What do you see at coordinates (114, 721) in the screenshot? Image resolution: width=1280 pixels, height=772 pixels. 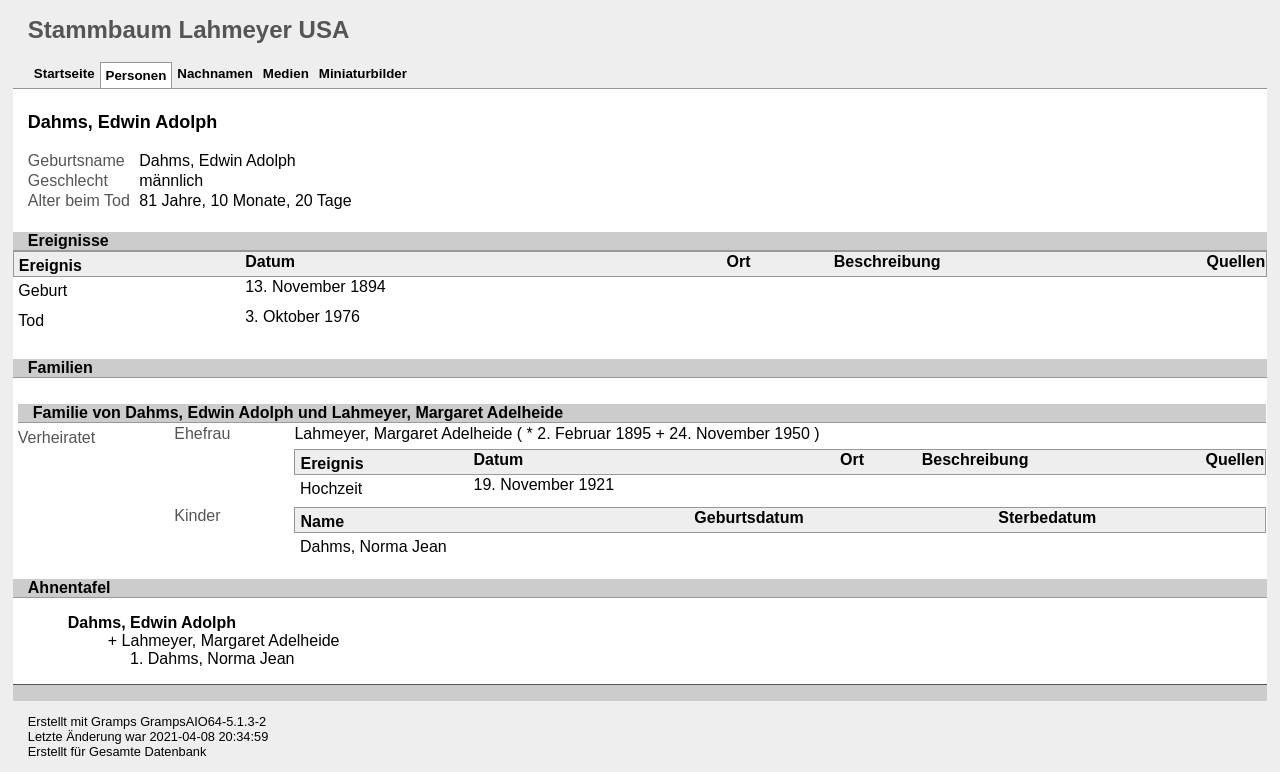 I see `Gramps` at bounding box center [114, 721].